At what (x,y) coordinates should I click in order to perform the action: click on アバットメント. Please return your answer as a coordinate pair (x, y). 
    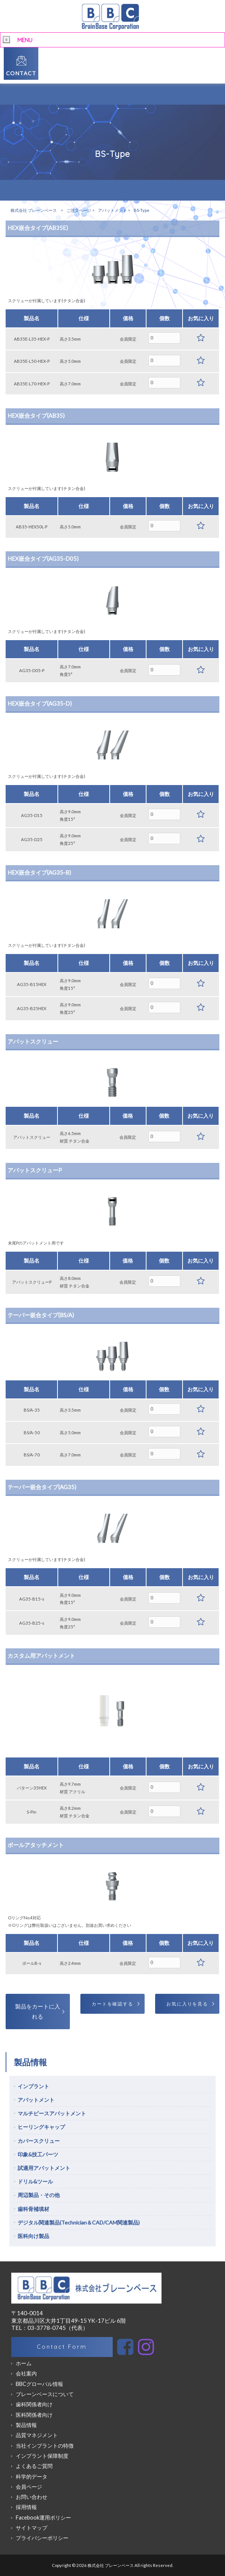
    Looking at the image, I should click on (112, 210).